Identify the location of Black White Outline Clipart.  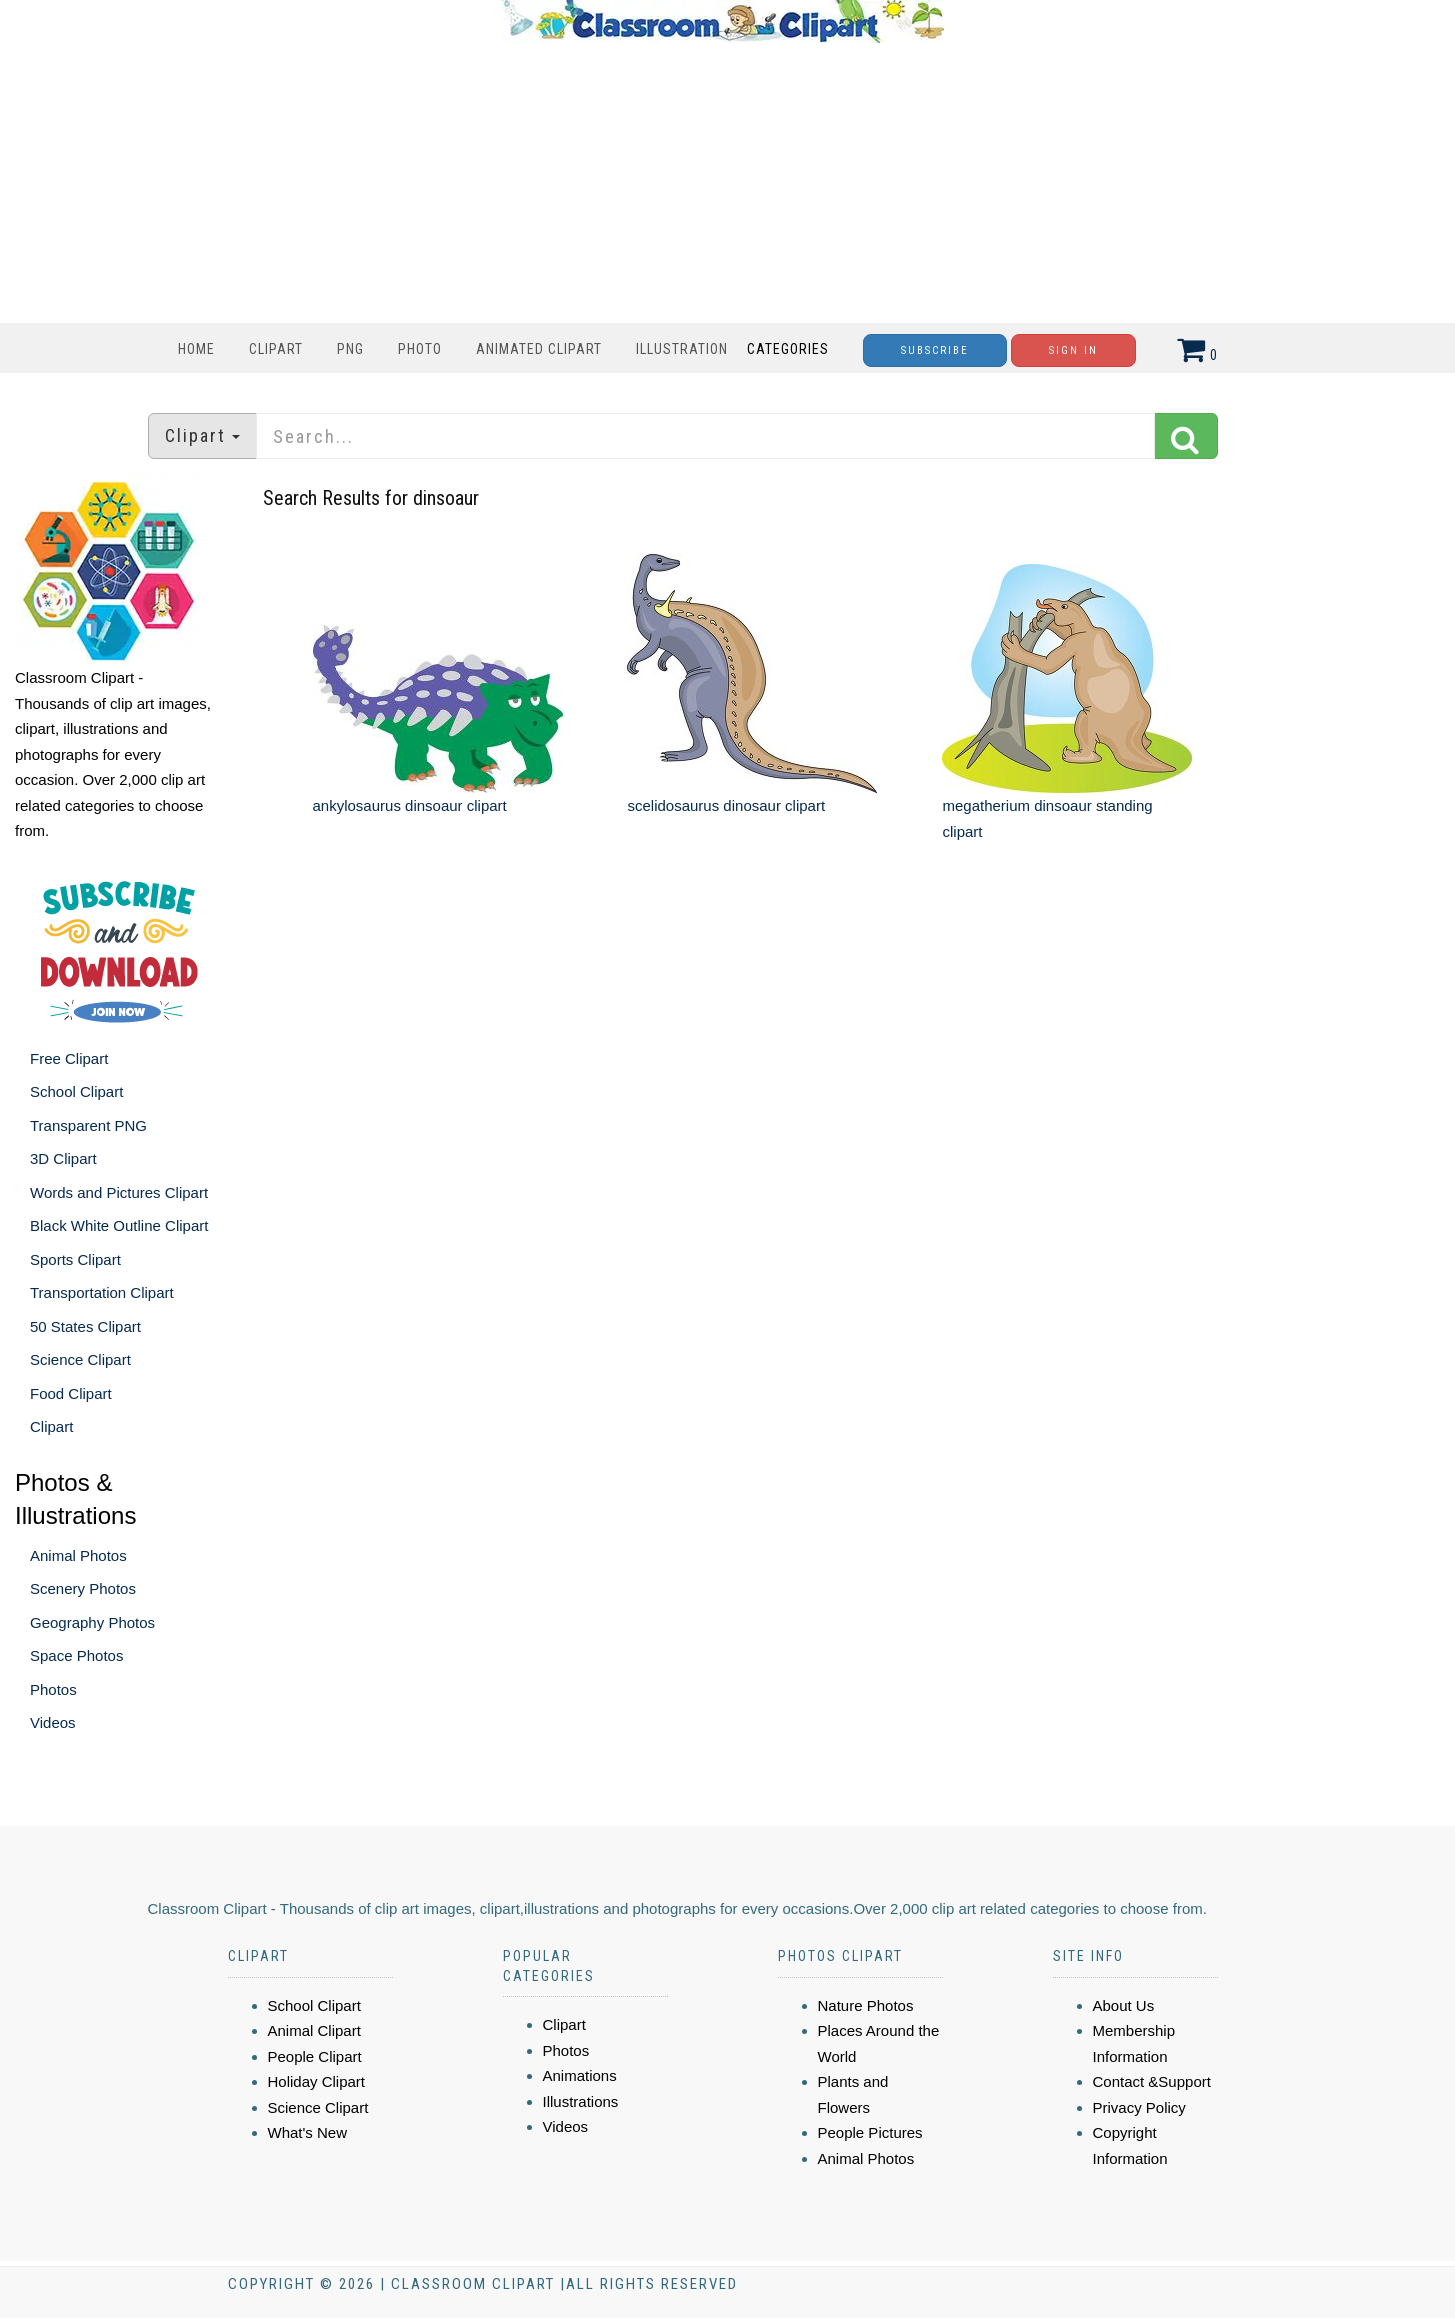
(119, 1225).